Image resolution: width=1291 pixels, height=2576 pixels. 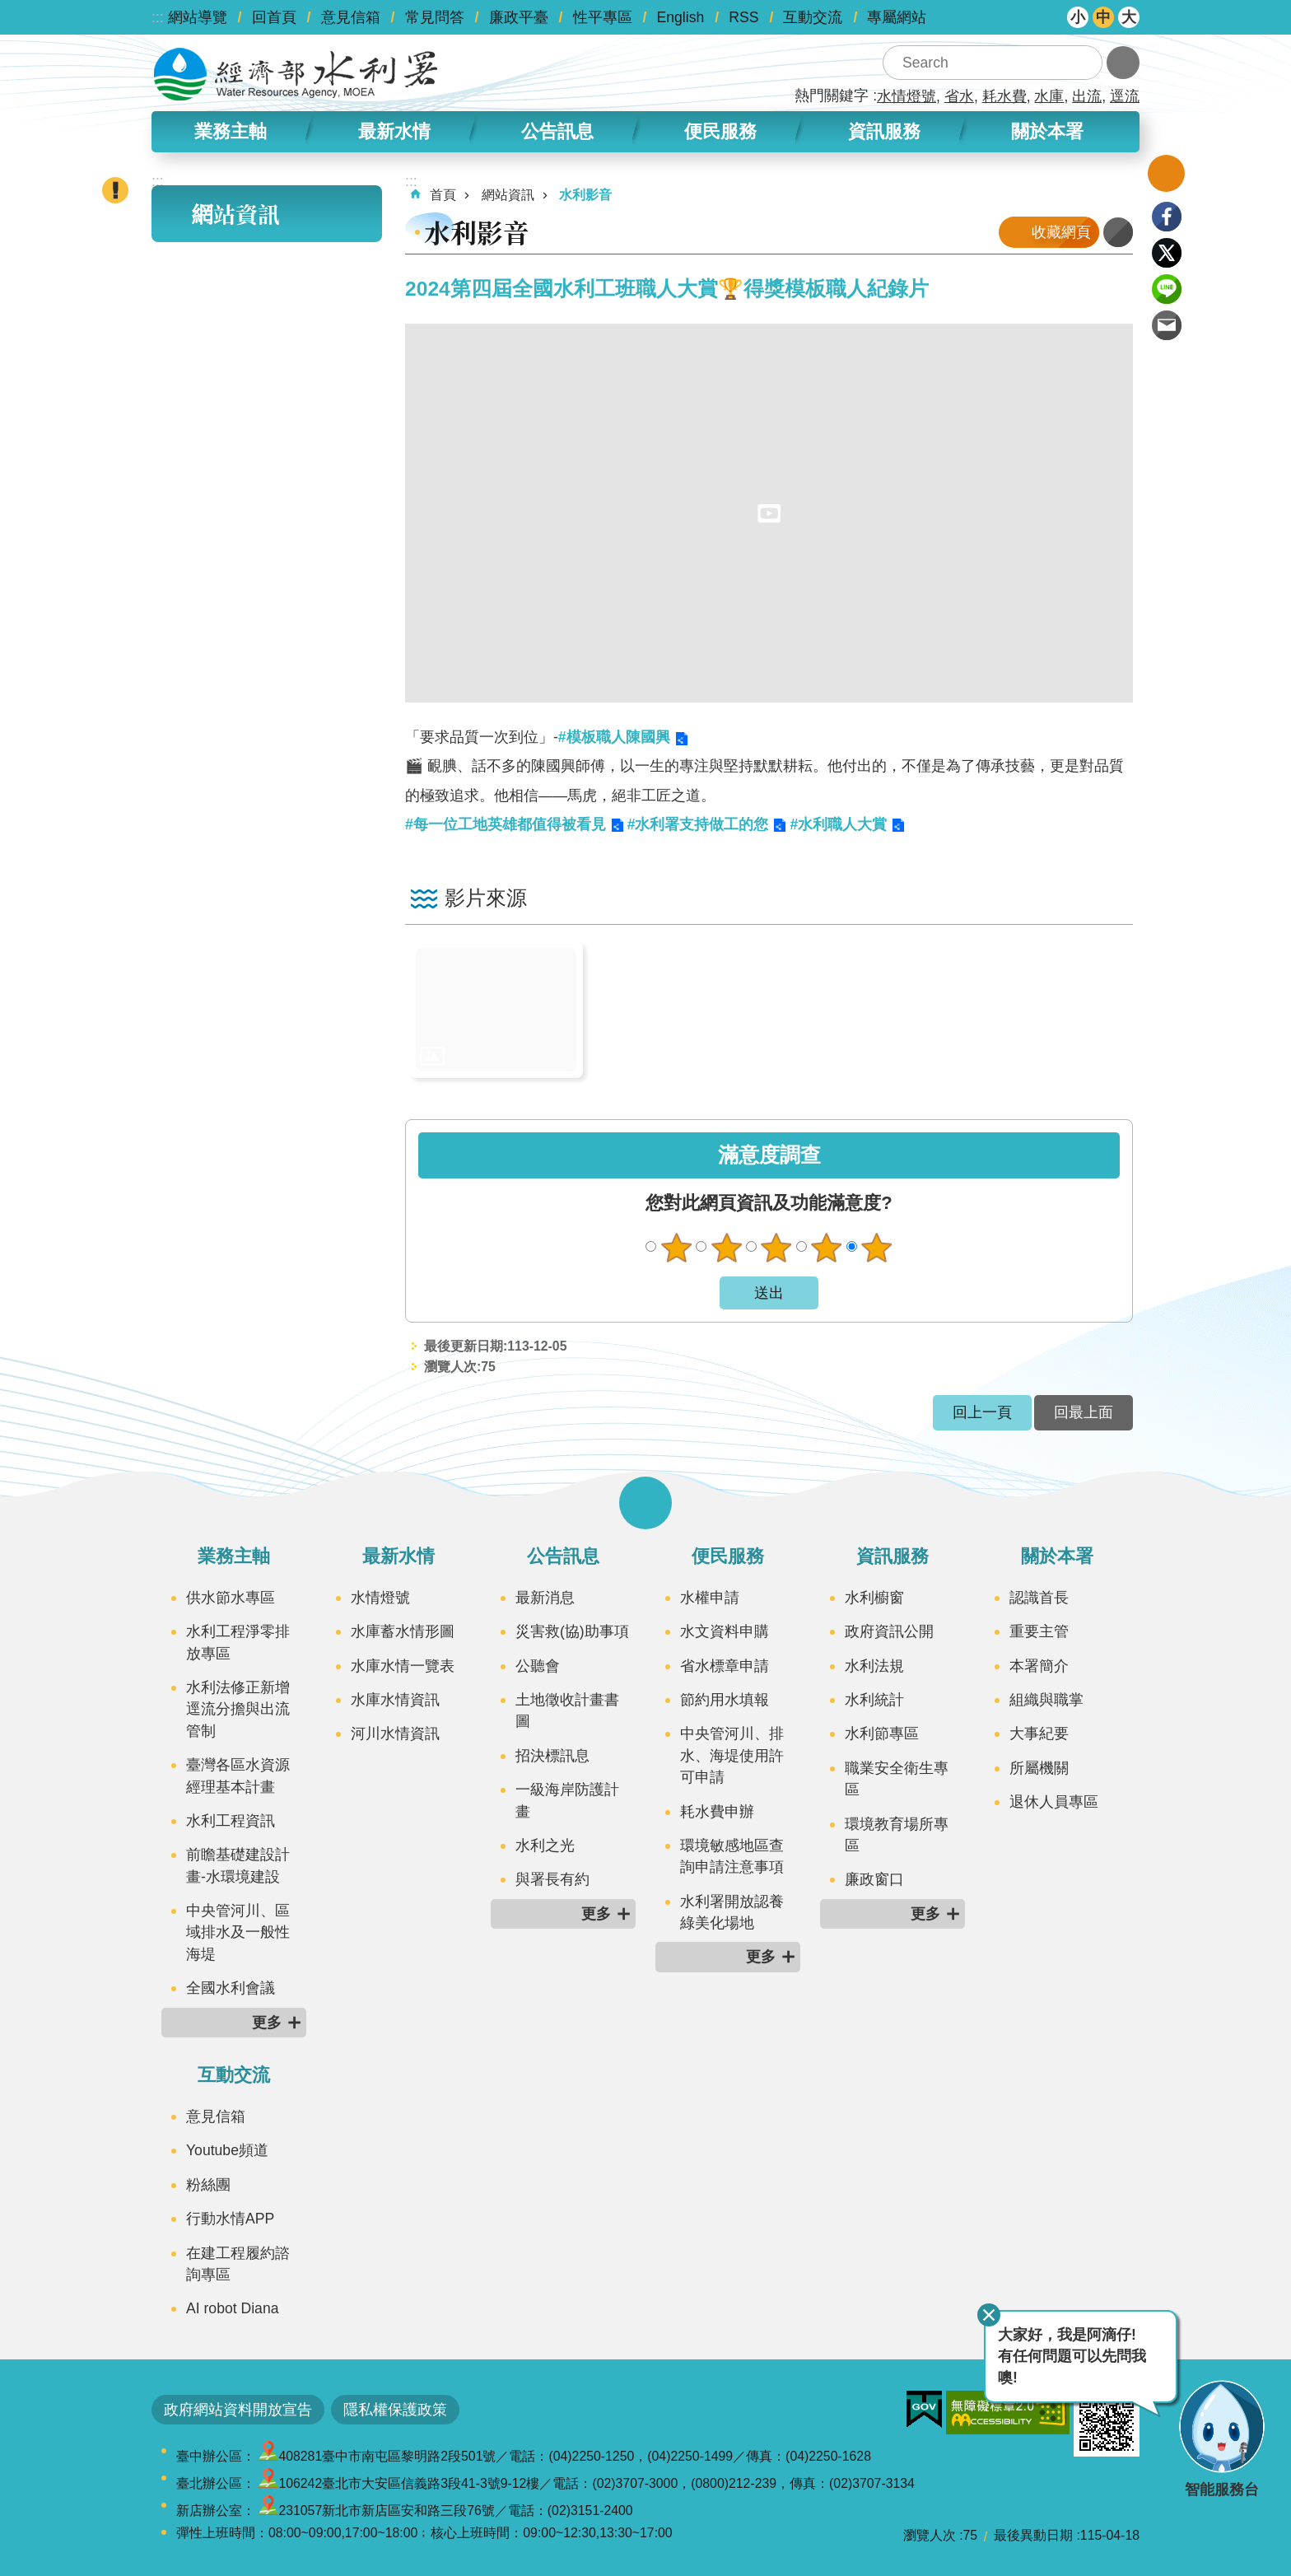 What do you see at coordinates (681, 17) in the screenshot?
I see `English` at bounding box center [681, 17].